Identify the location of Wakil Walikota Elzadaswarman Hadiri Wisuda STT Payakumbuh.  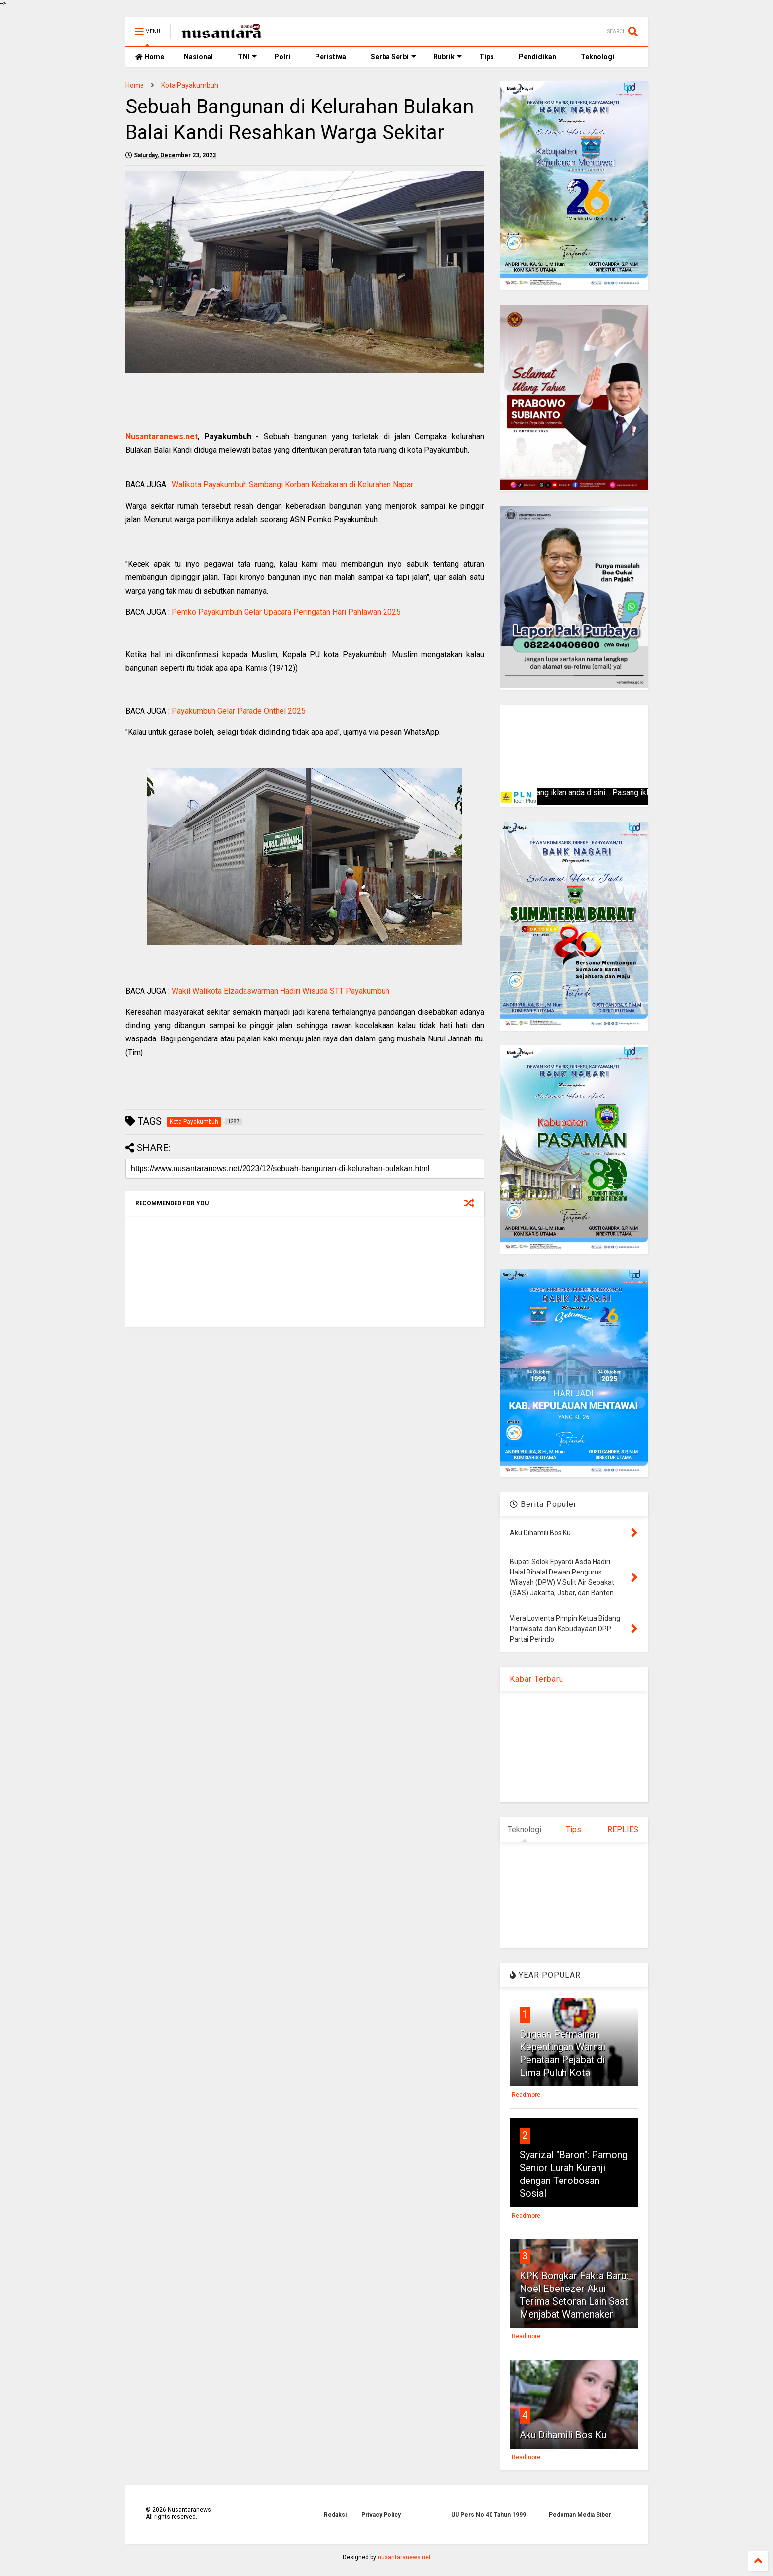
(280, 991).